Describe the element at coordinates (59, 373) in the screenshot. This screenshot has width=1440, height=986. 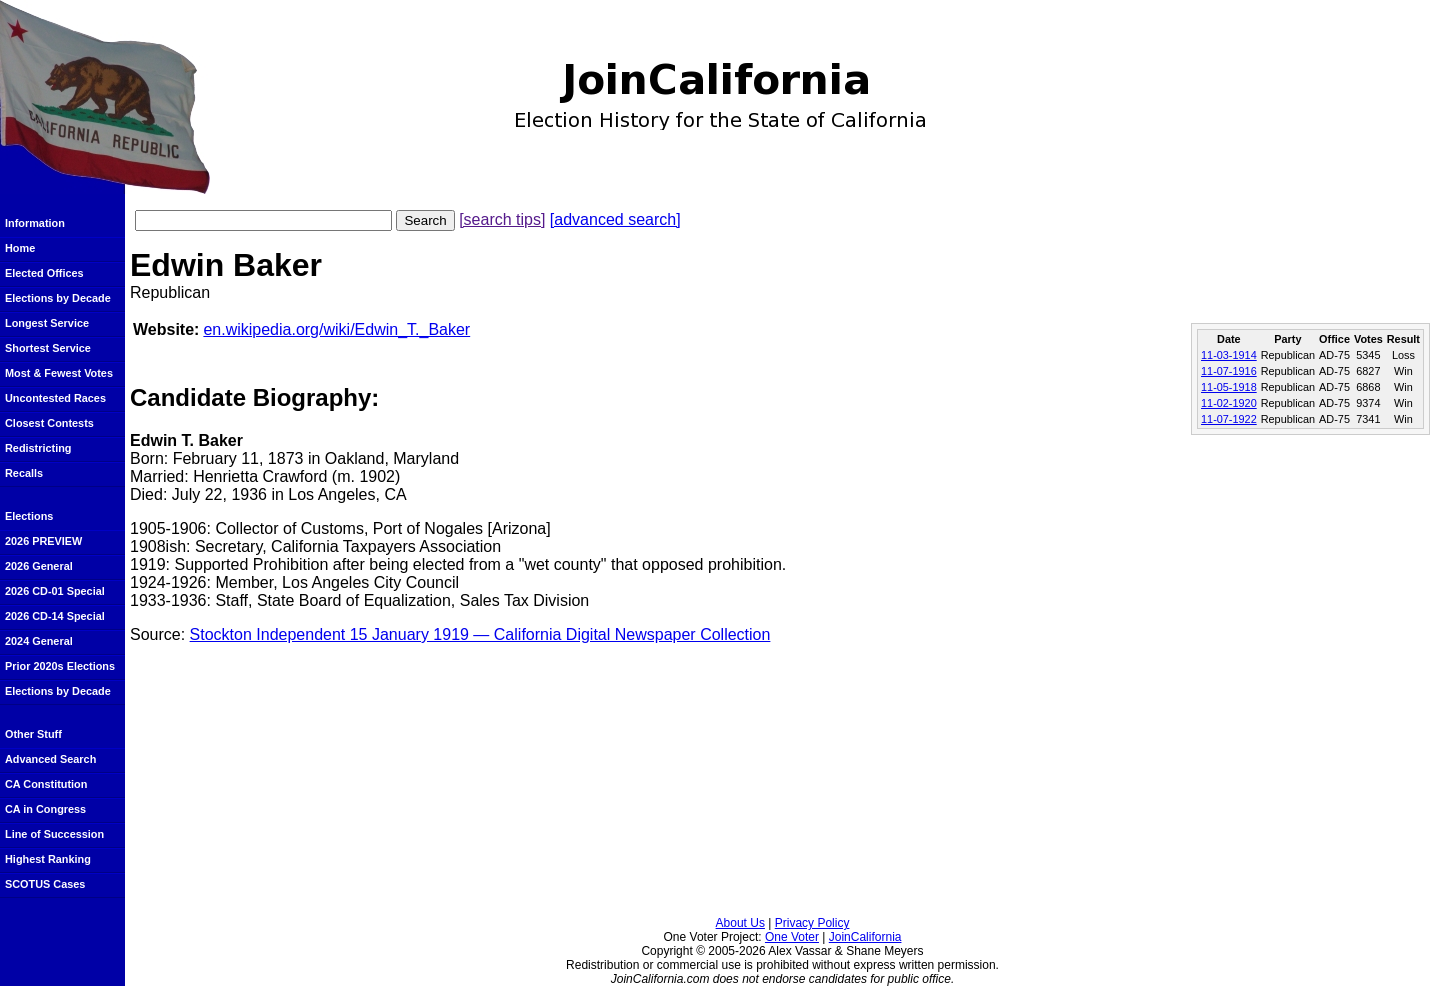
I see `Most & Fewest Votes` at that location.